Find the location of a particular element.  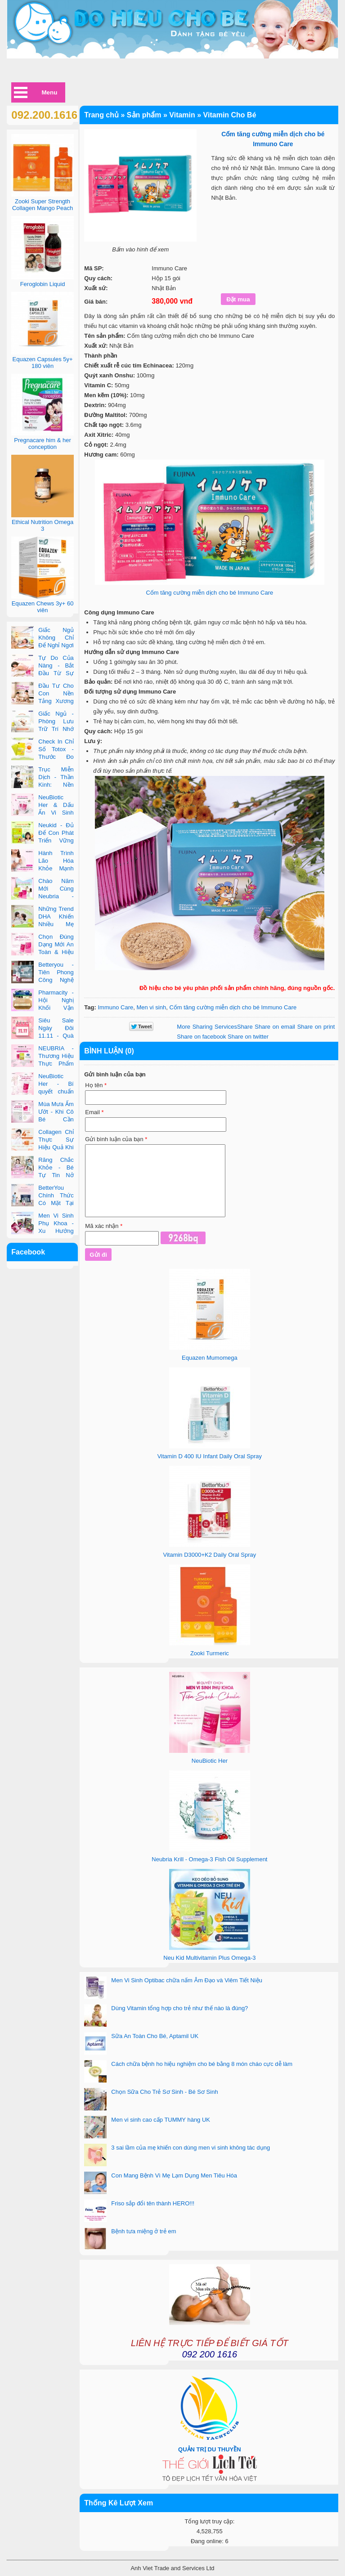

Họ tên is located at coordinates (96, 1085).